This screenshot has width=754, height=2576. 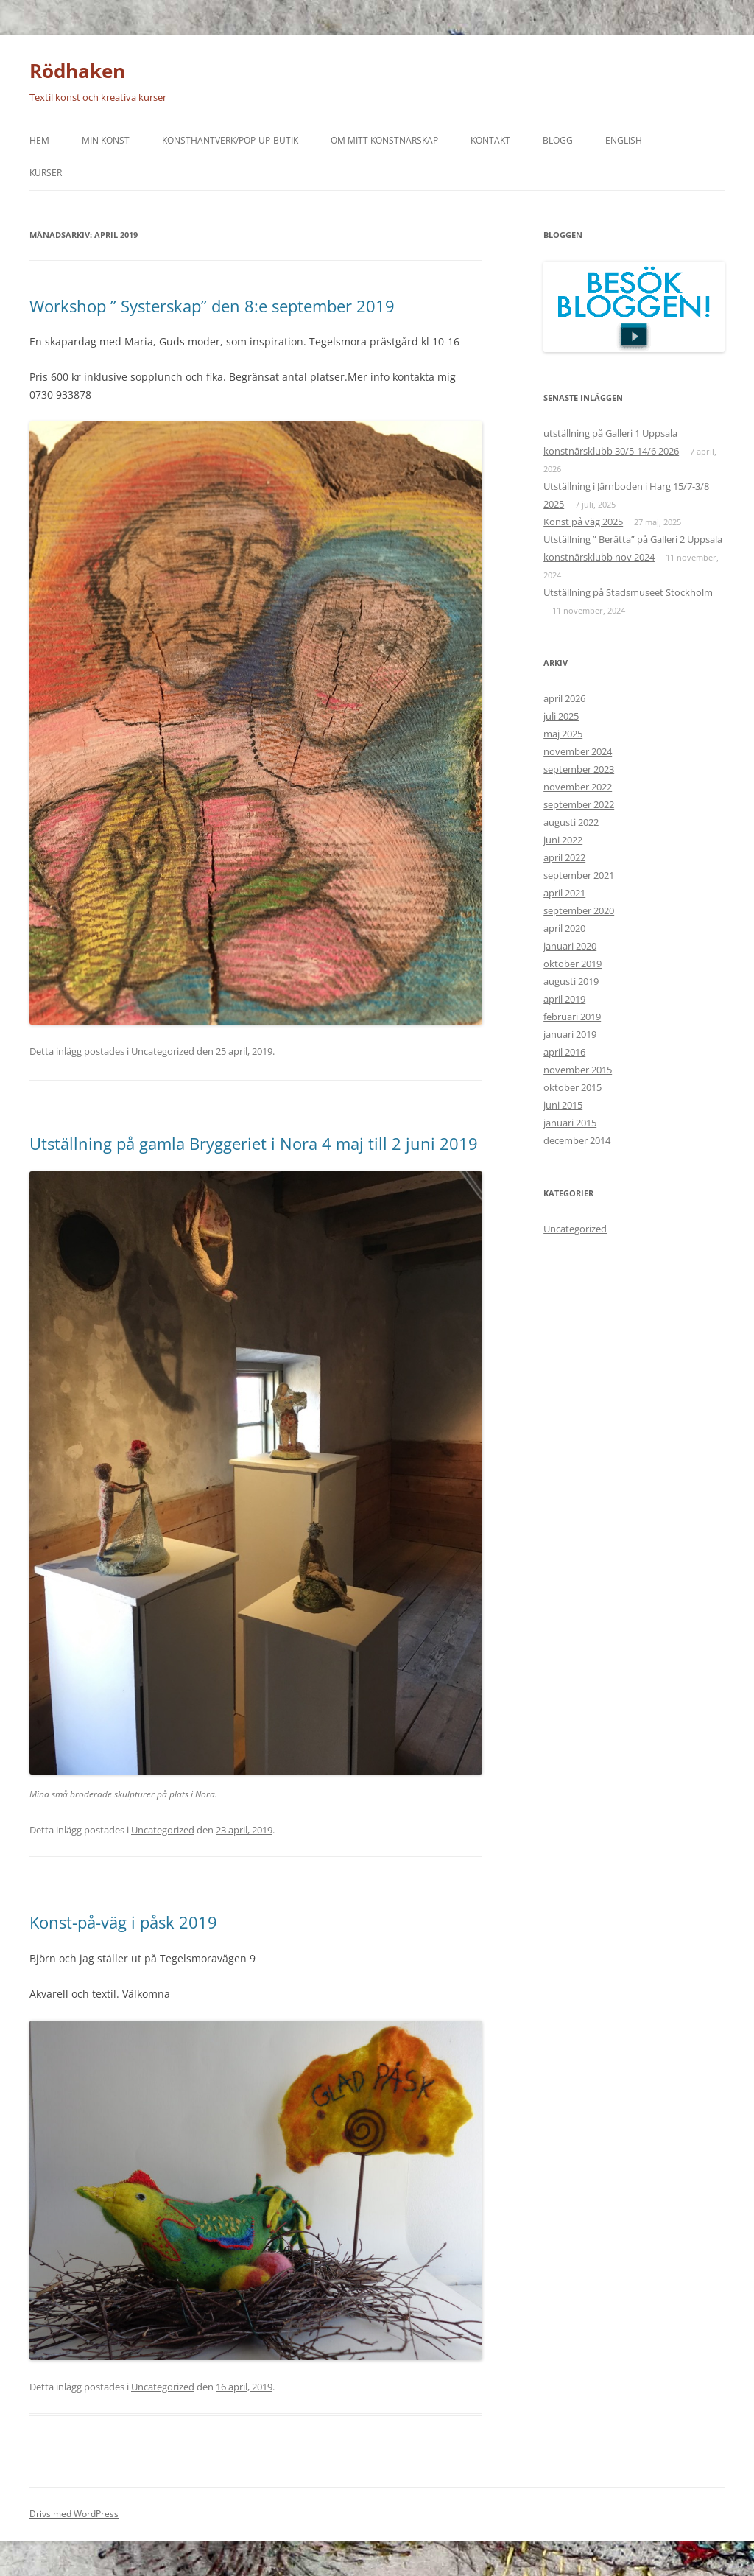 I want to click on Konsthantverk/Pop-up-butik, so click(x=230, y=140).